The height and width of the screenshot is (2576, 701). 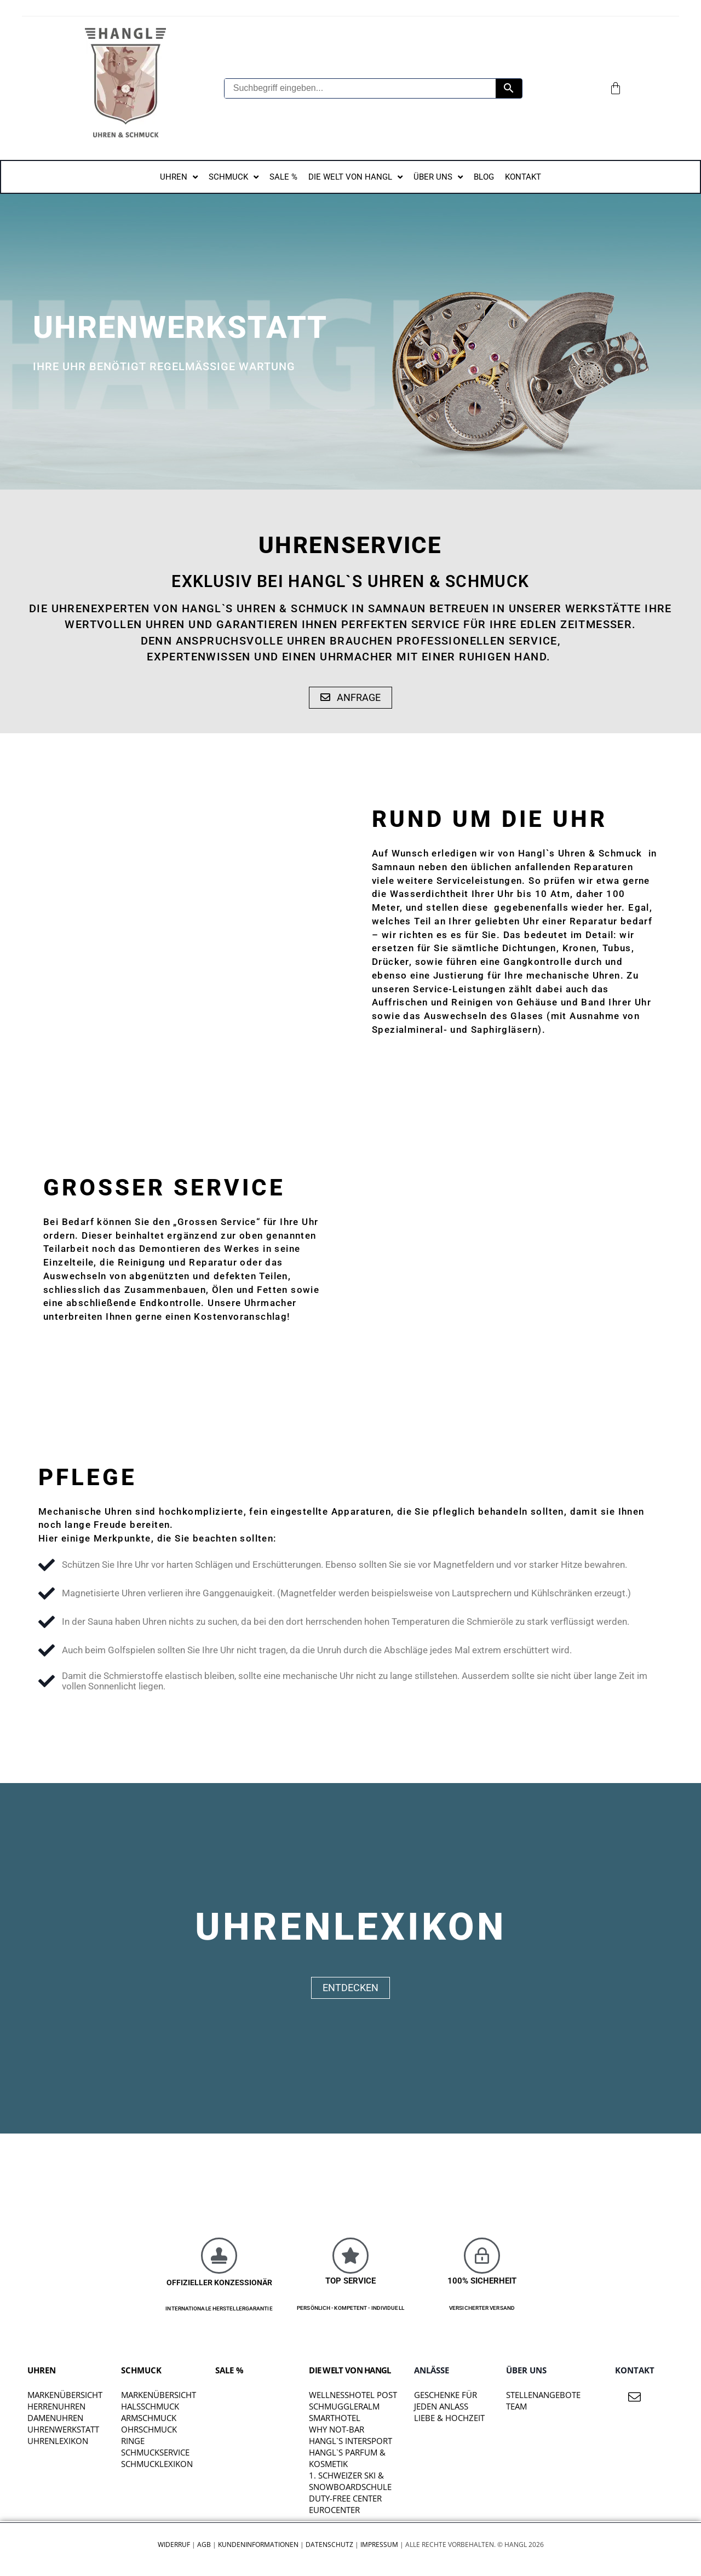 I want to click on AGB, so click(x=204, y=2545).